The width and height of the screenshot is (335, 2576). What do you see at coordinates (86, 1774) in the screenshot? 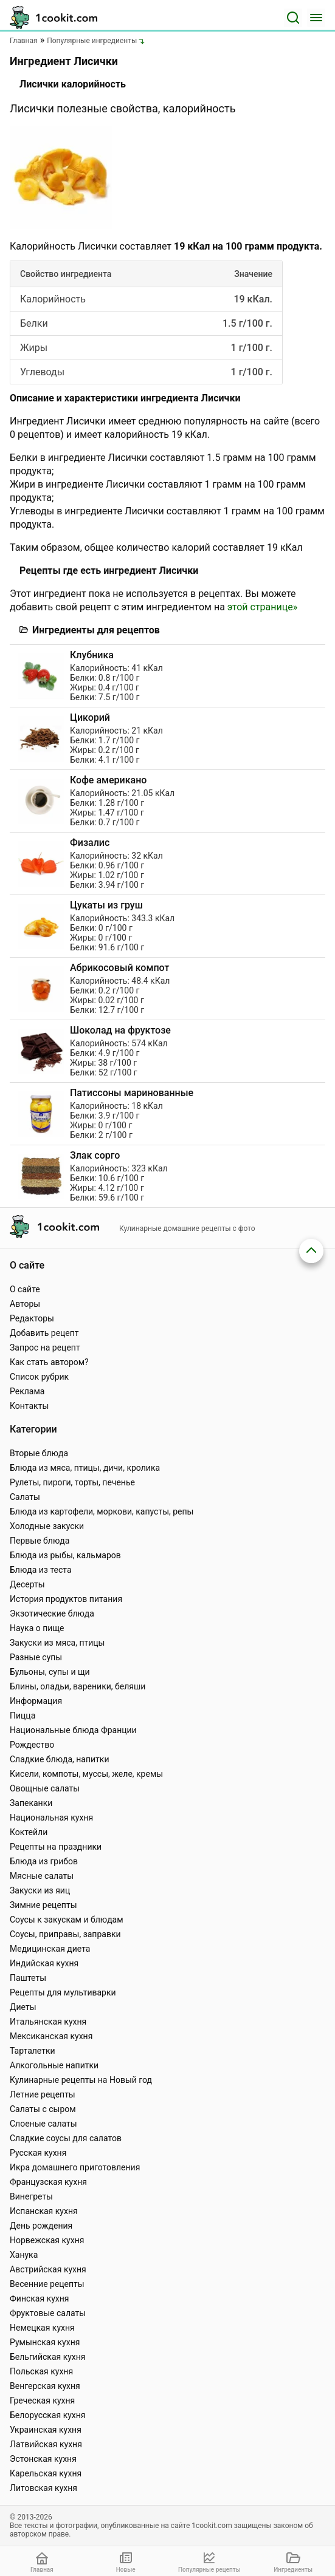
I see `Кисели, компоты, муссы, желе, кремы` at bounding box center [86, 1774].